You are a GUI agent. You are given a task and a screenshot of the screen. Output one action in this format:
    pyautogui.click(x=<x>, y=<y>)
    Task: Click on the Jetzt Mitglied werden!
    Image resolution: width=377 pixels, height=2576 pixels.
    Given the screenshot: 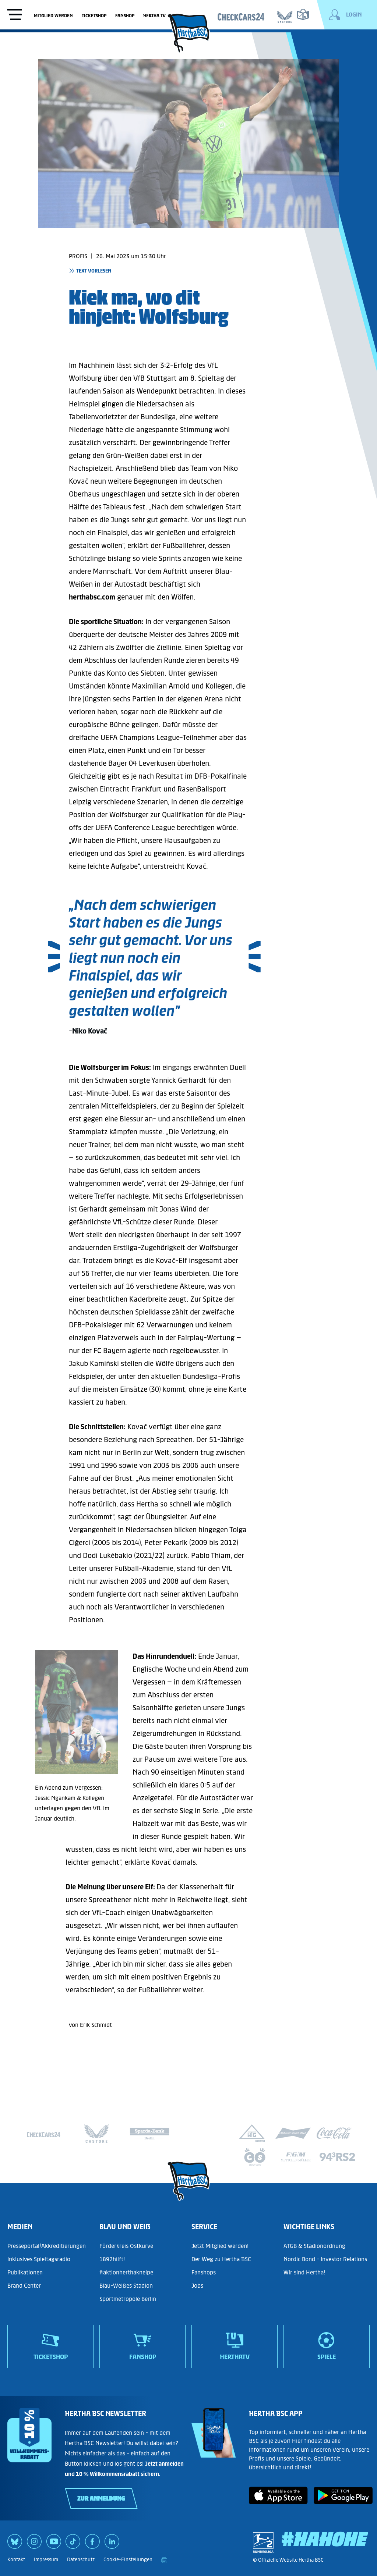 What is the action you would take?
    pyautogui.click(x=220, y=2245)
    